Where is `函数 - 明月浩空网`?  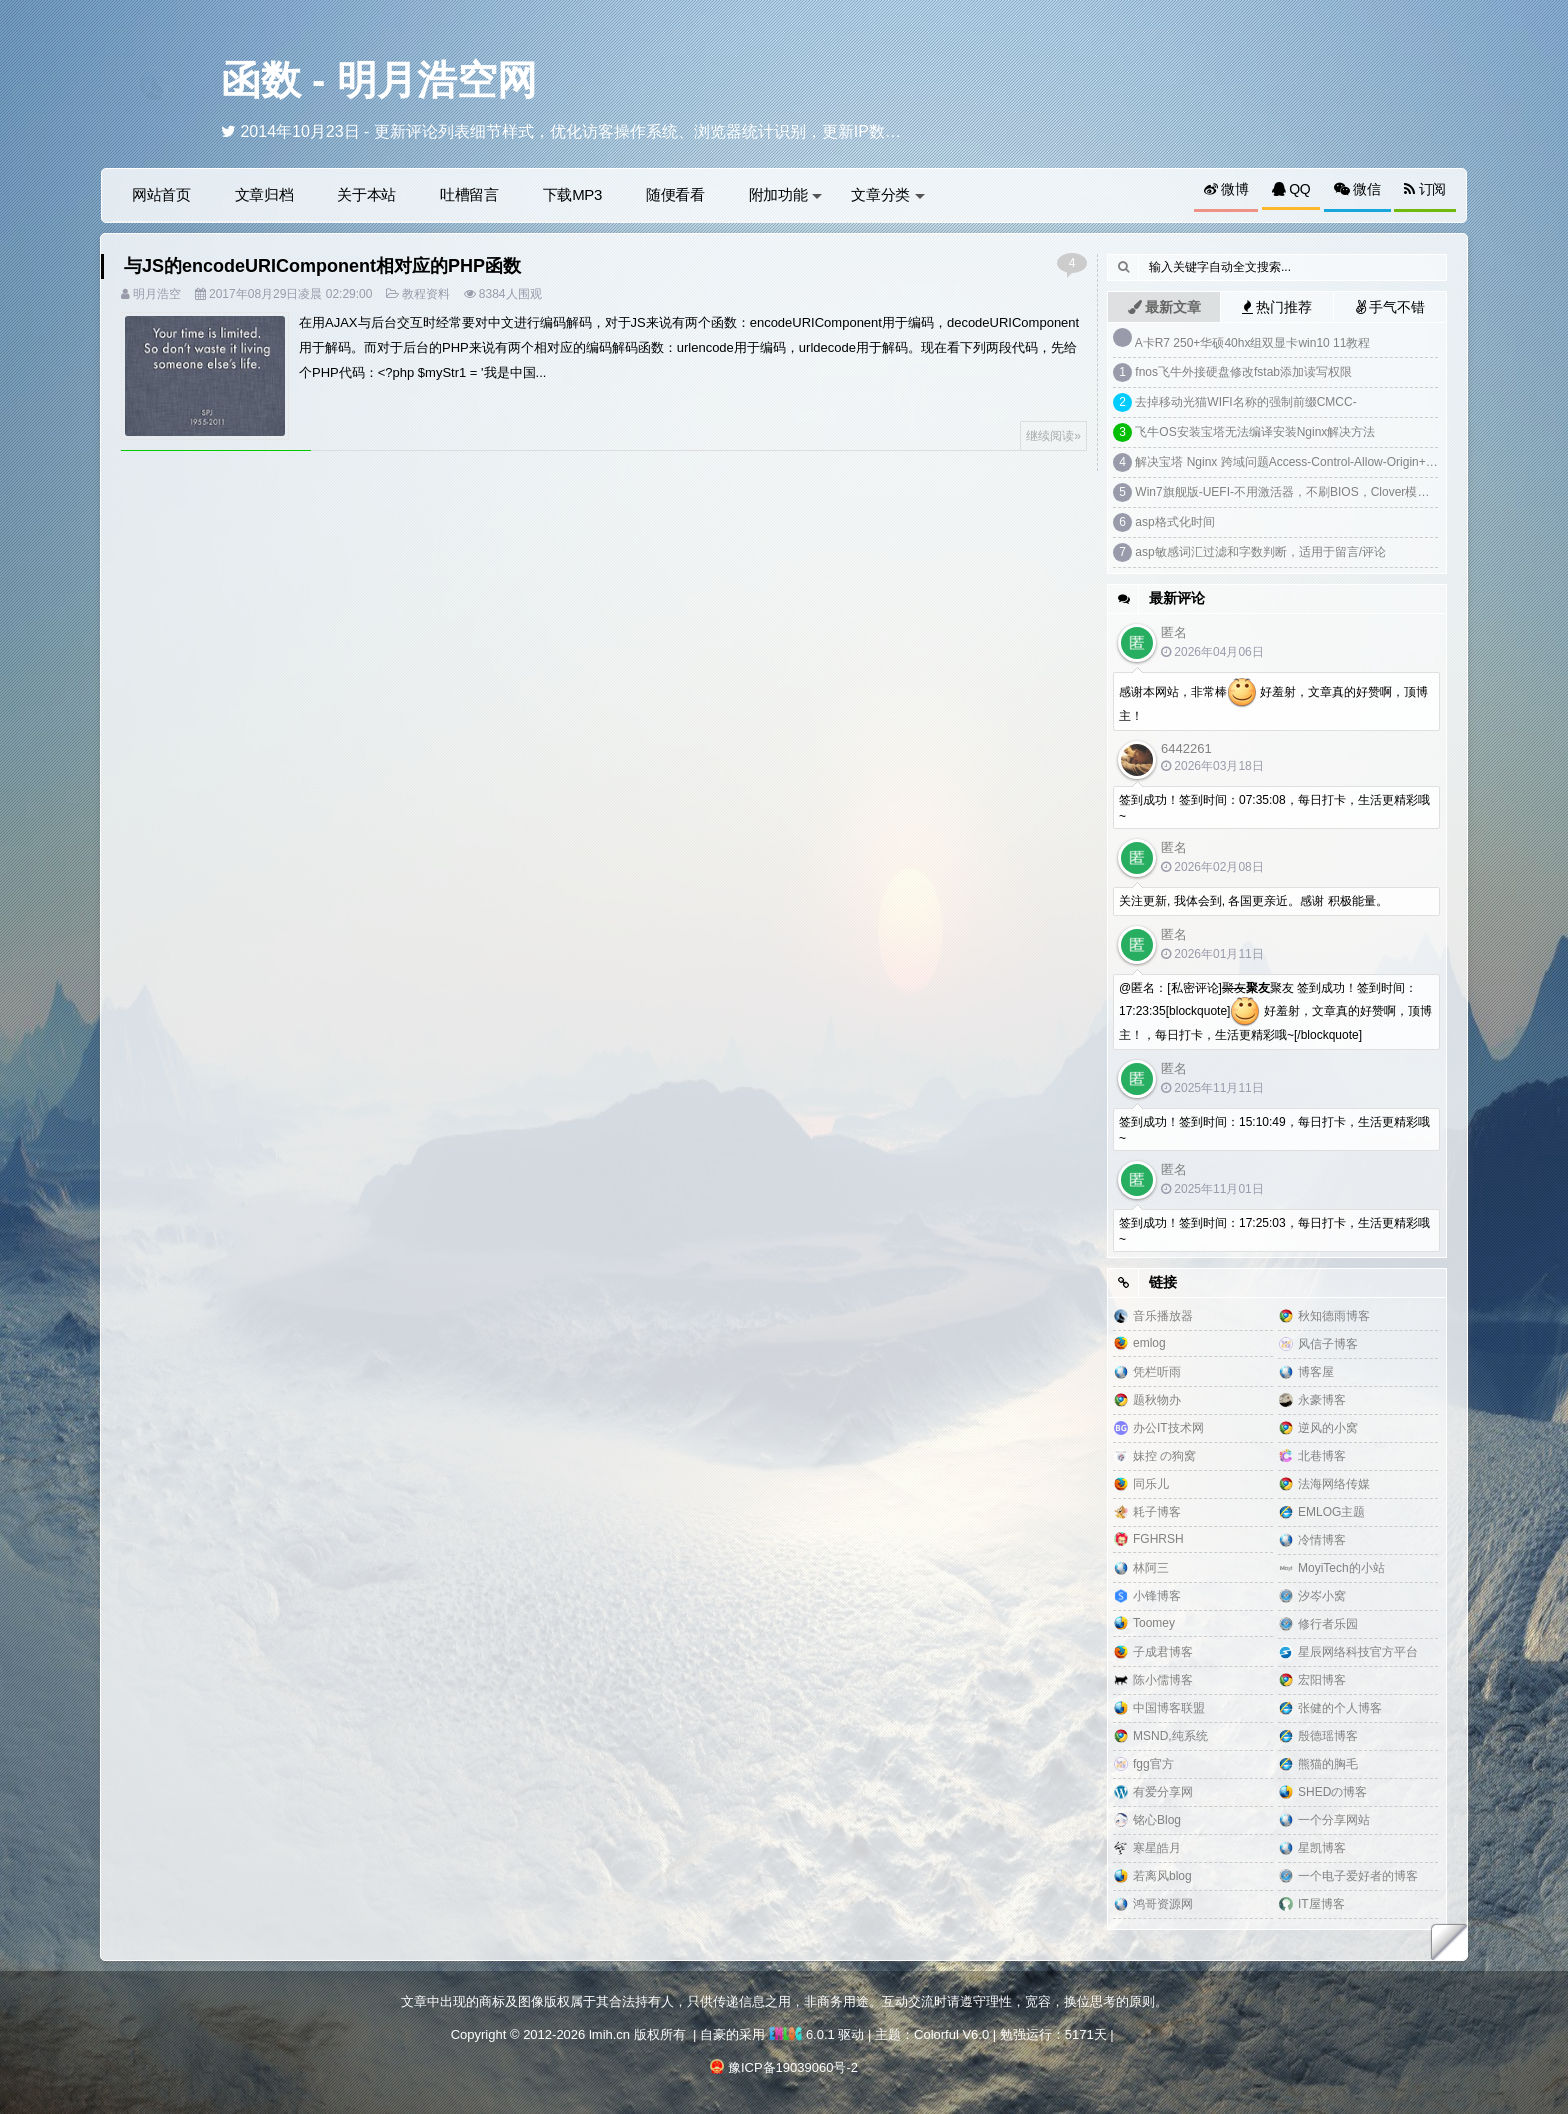 函数 - 明月浩空网 is located at coordinates (379, 80).